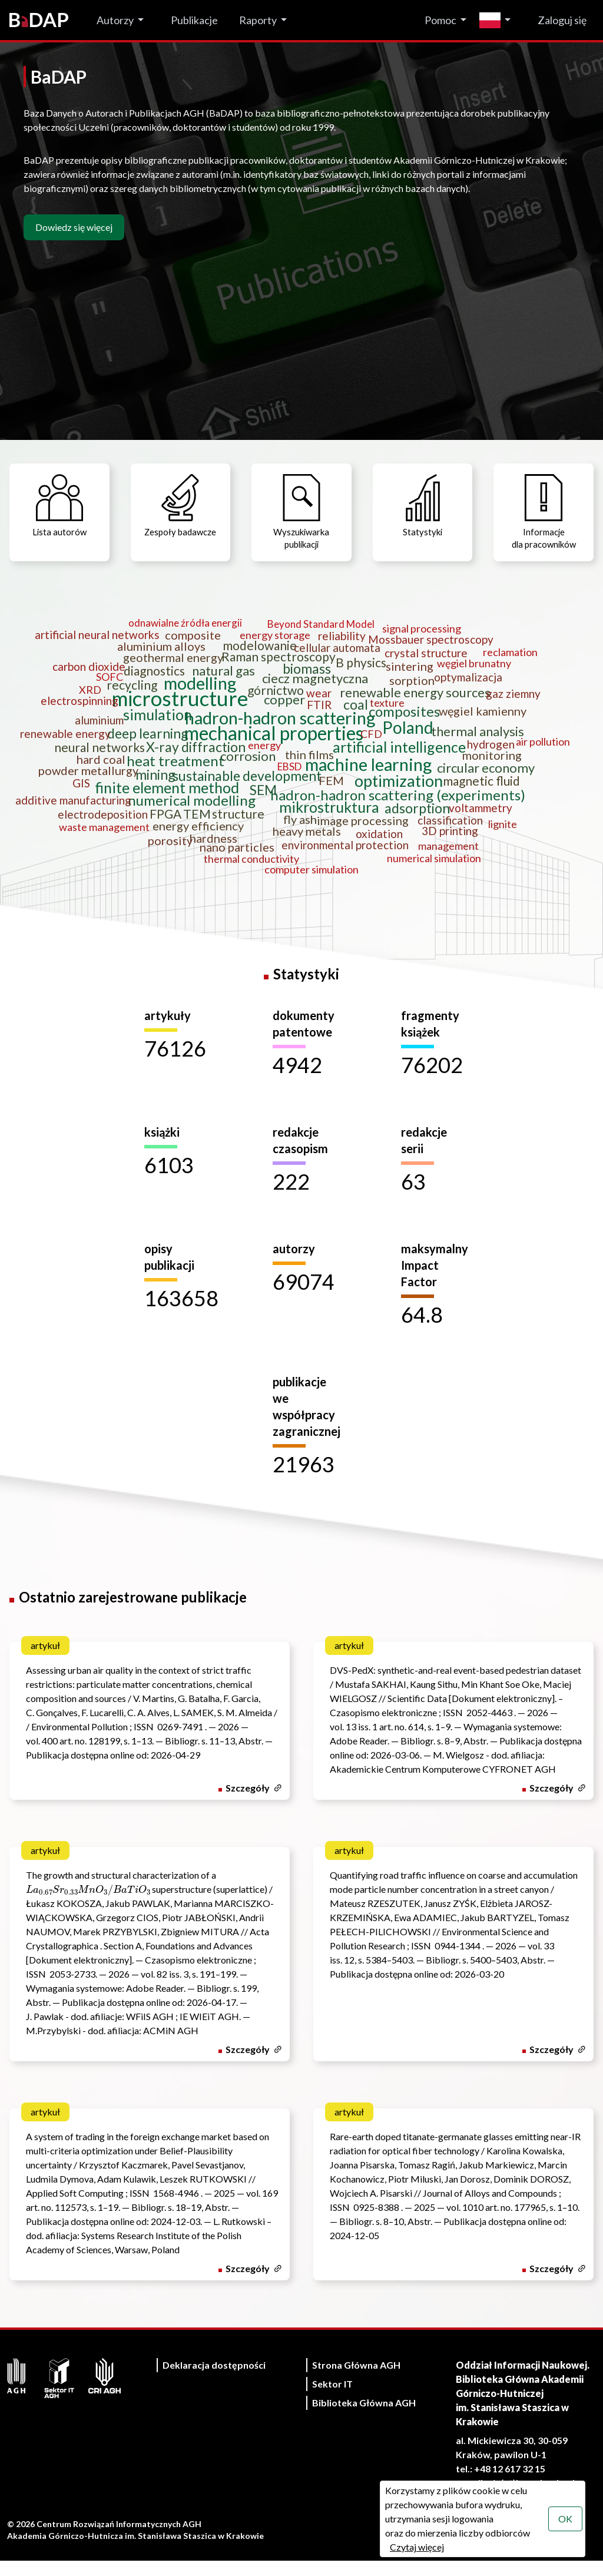 The image size is (603, 2576). What do you see at coordinates (214, 2380) in the screenshot?
I see `Deklaracja dostępności` at bounding box center [214, 2380].